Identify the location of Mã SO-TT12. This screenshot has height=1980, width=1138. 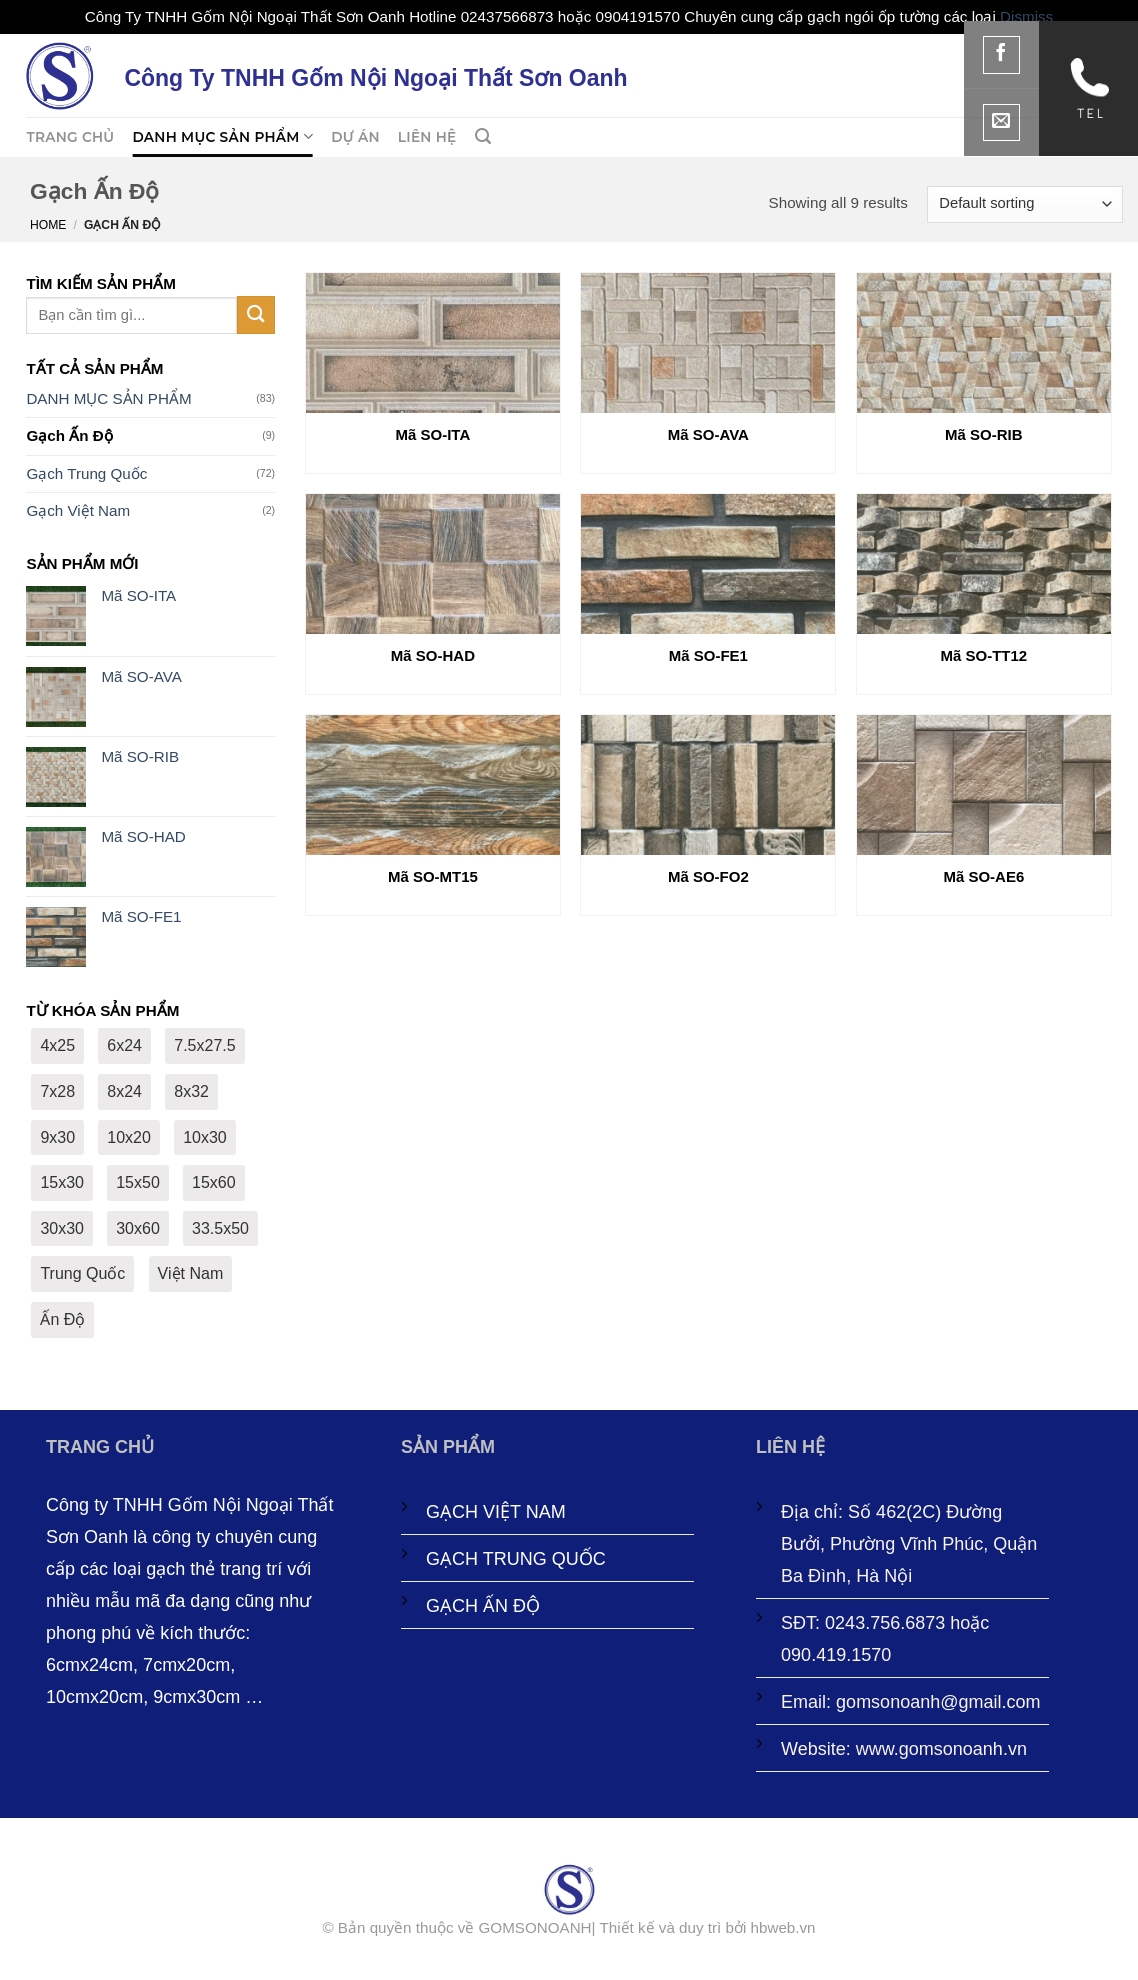
(984, 655).